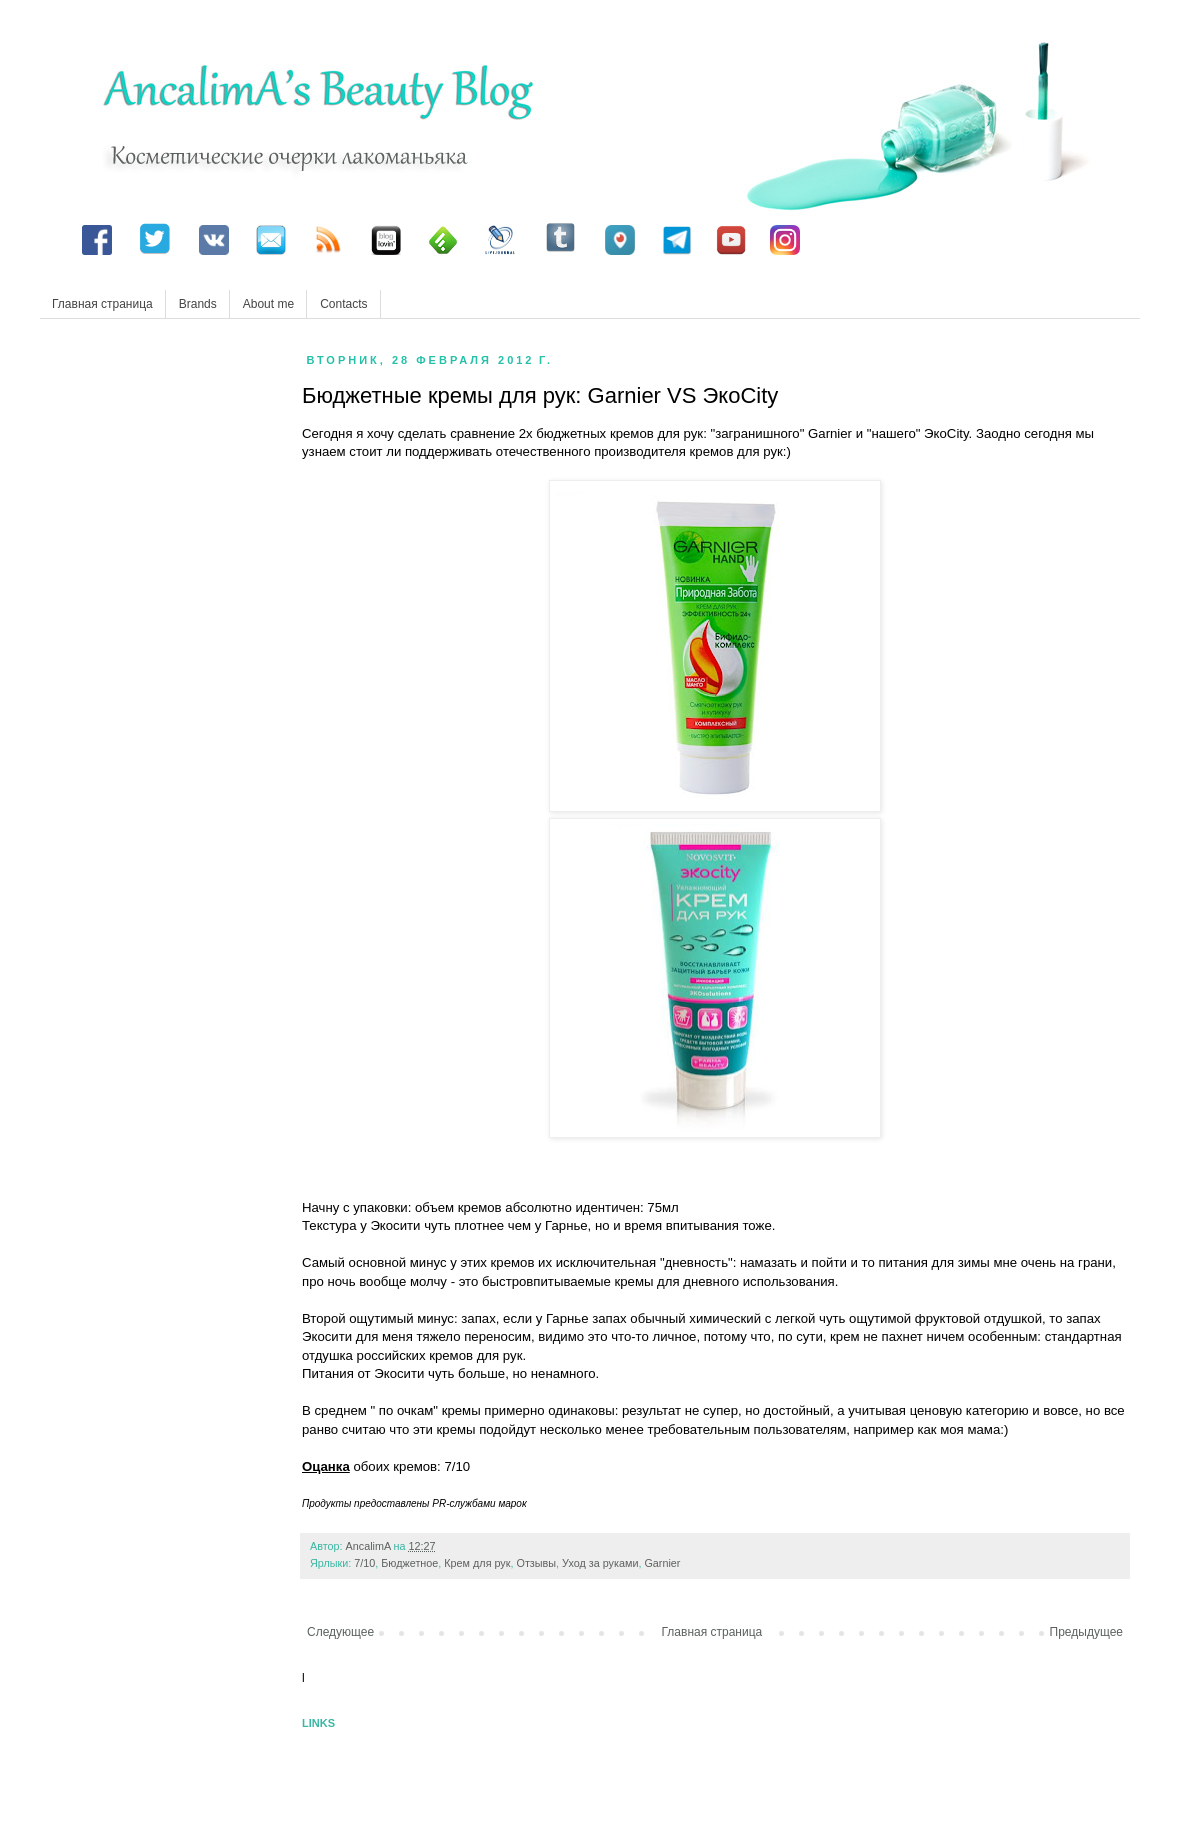 This screenshot has width=1180, height=1834. What do you see at coordinates (600, 1563) in the screenshot?
I see `Уход за руками` at bounding box center [600, 1563].